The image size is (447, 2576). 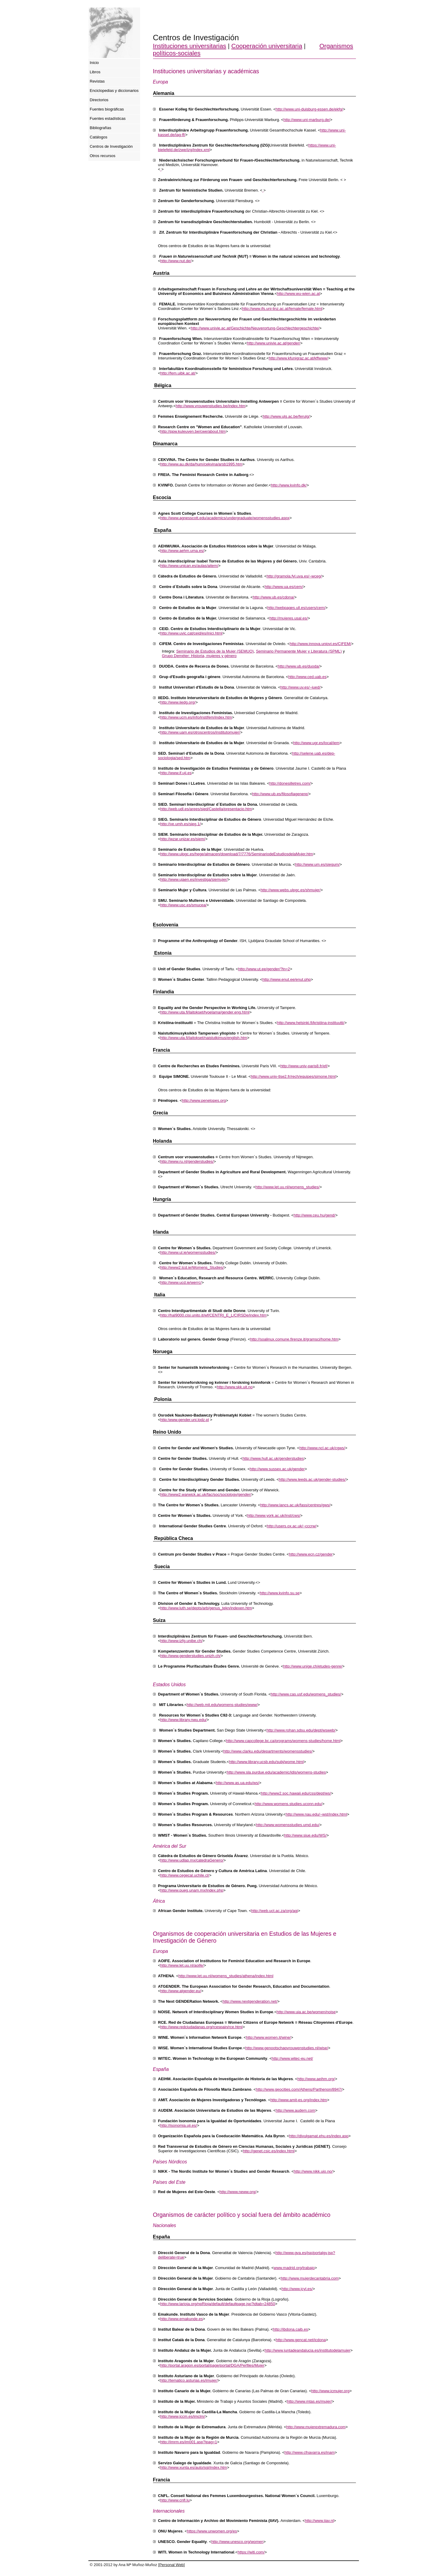 What do you see at coordinates (304, 1066) in the screenshot?
I see `http://www.univ-paris8.fr/ef/` at bounding box center [304, 1066].